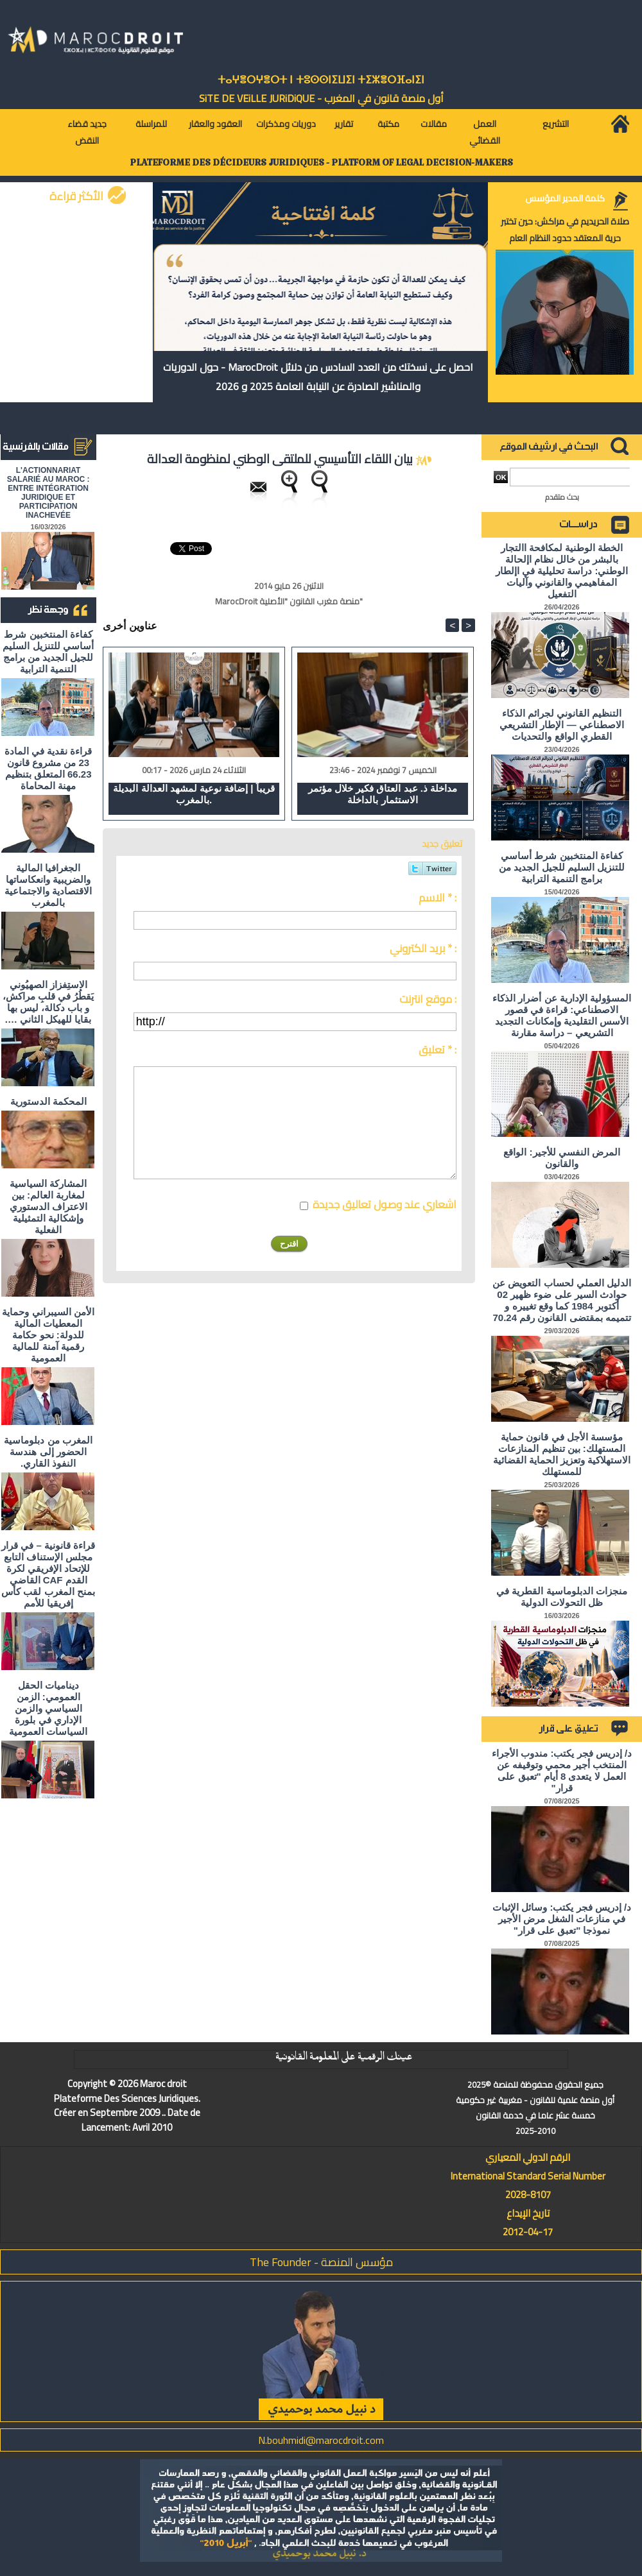  Describe the element at coordinates (562, 1454) in the screenshot. I see `مؤسسة الأجل في قانون حماية المستهلك: بين تنظيم المنازعات الاستهلاكية وتعزيز الحماية القضائية للمستهلك` at that location.